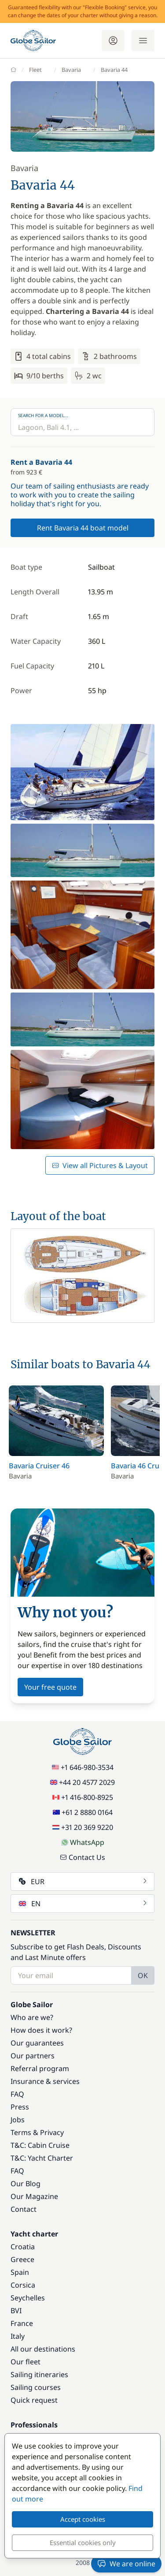 The width and height of the screenshot is (165, 2576). I want to click on How does it work?, so click(41, 2030).